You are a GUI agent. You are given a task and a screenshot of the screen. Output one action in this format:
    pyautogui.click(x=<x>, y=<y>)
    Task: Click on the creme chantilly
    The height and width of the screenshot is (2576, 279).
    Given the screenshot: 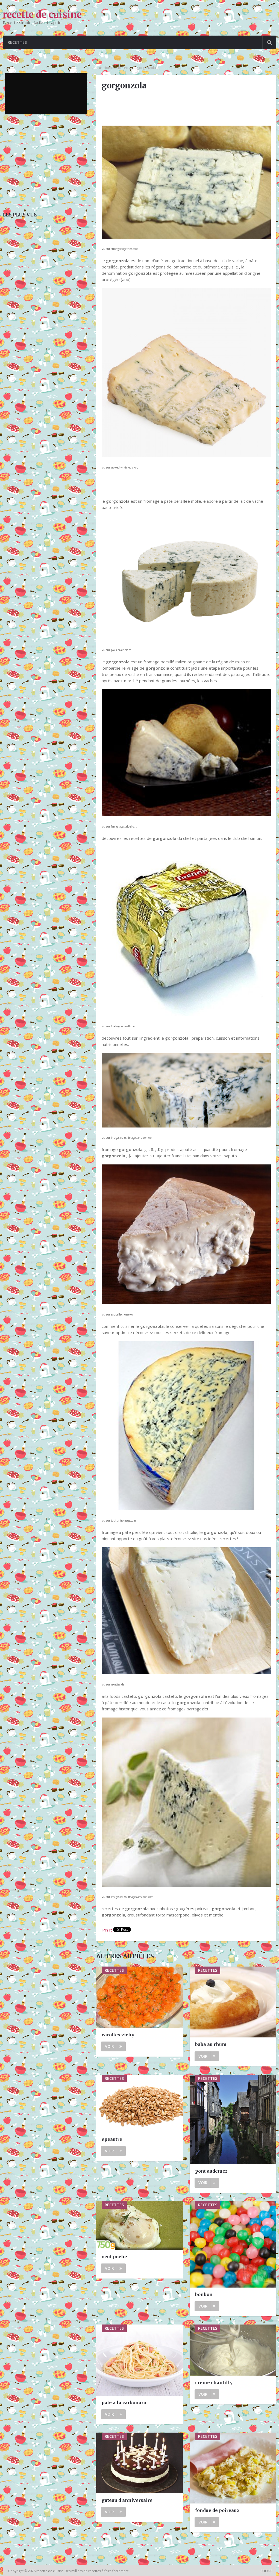 What is the action you would take?
    pyautogui.click(x=214, y=2382)
    